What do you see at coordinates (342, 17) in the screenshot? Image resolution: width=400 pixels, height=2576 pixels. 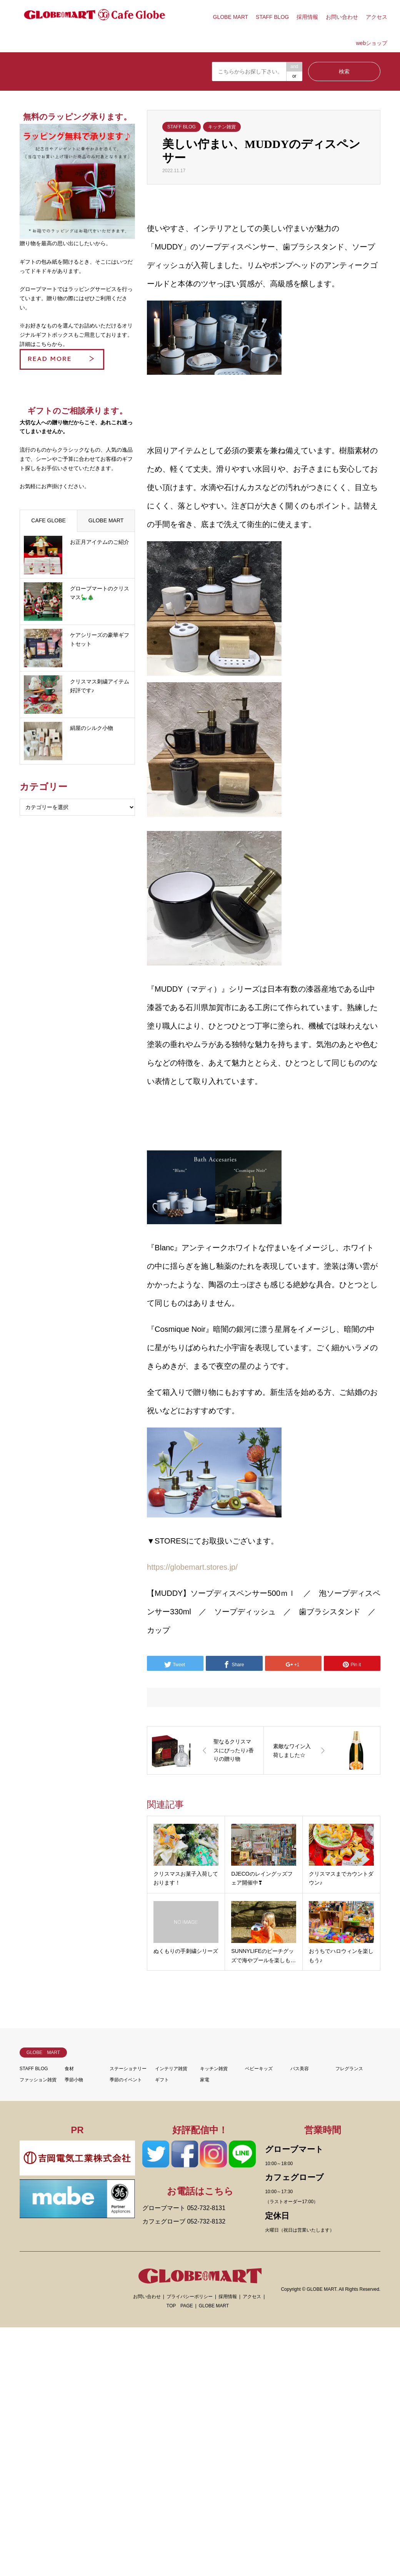 I see `お問い合わせ` at bounding box center [342, 17].